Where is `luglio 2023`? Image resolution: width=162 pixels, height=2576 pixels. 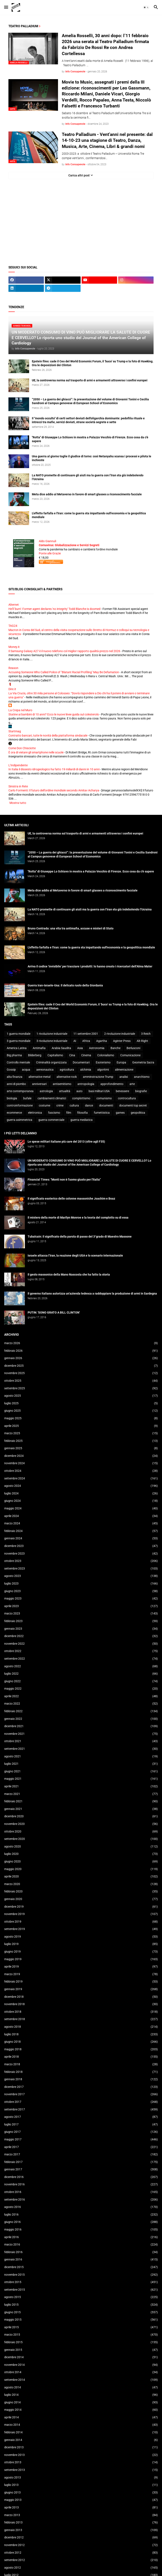
luglio 2023 is located at coordinates (81, 1584).